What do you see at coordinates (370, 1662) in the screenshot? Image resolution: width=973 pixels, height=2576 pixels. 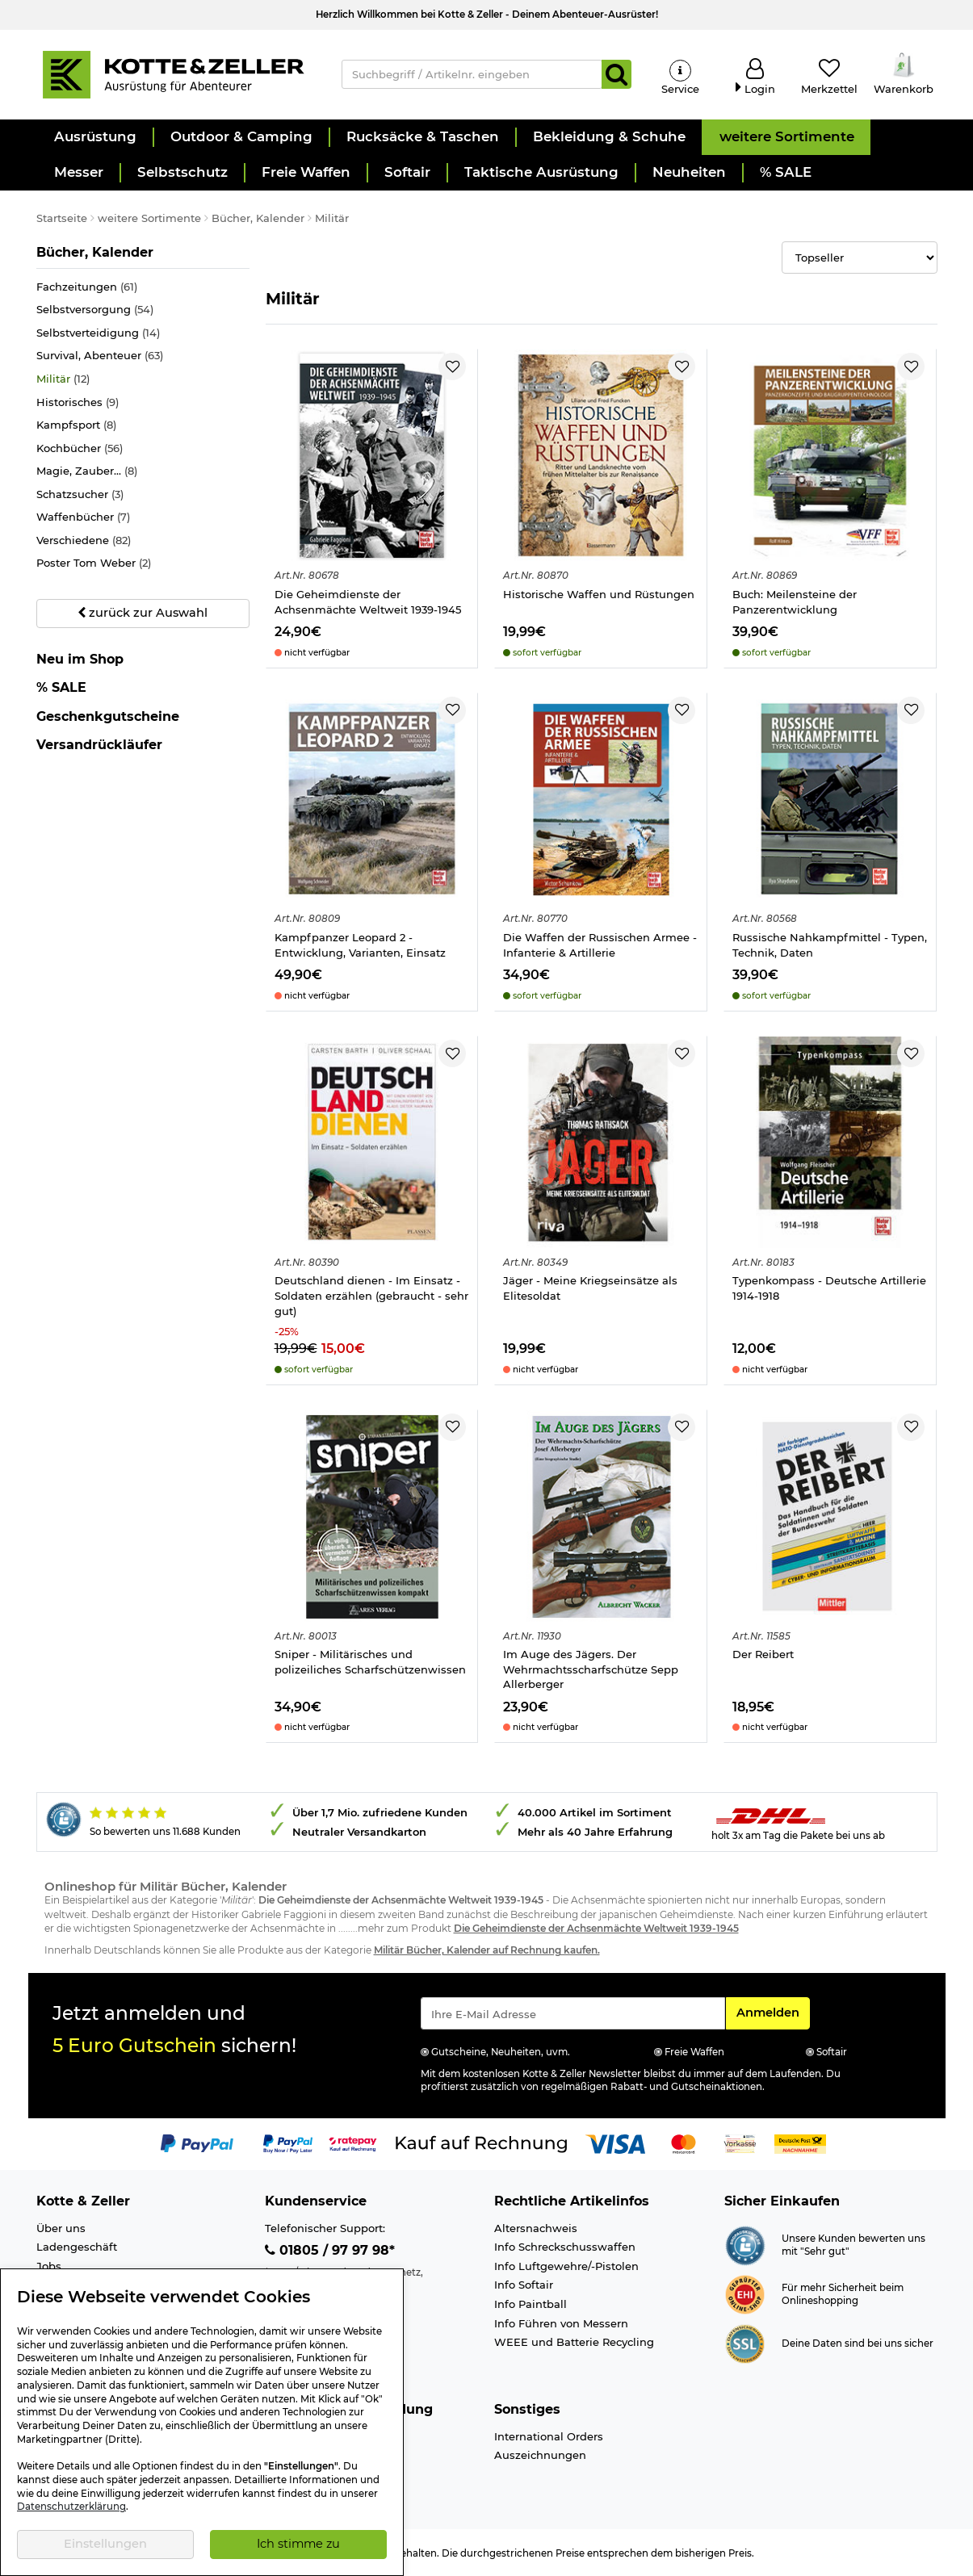 I see `Sniper - Militärisches und polizeiliches Scharfschützenwissen` at bounding box center [370, 1662].